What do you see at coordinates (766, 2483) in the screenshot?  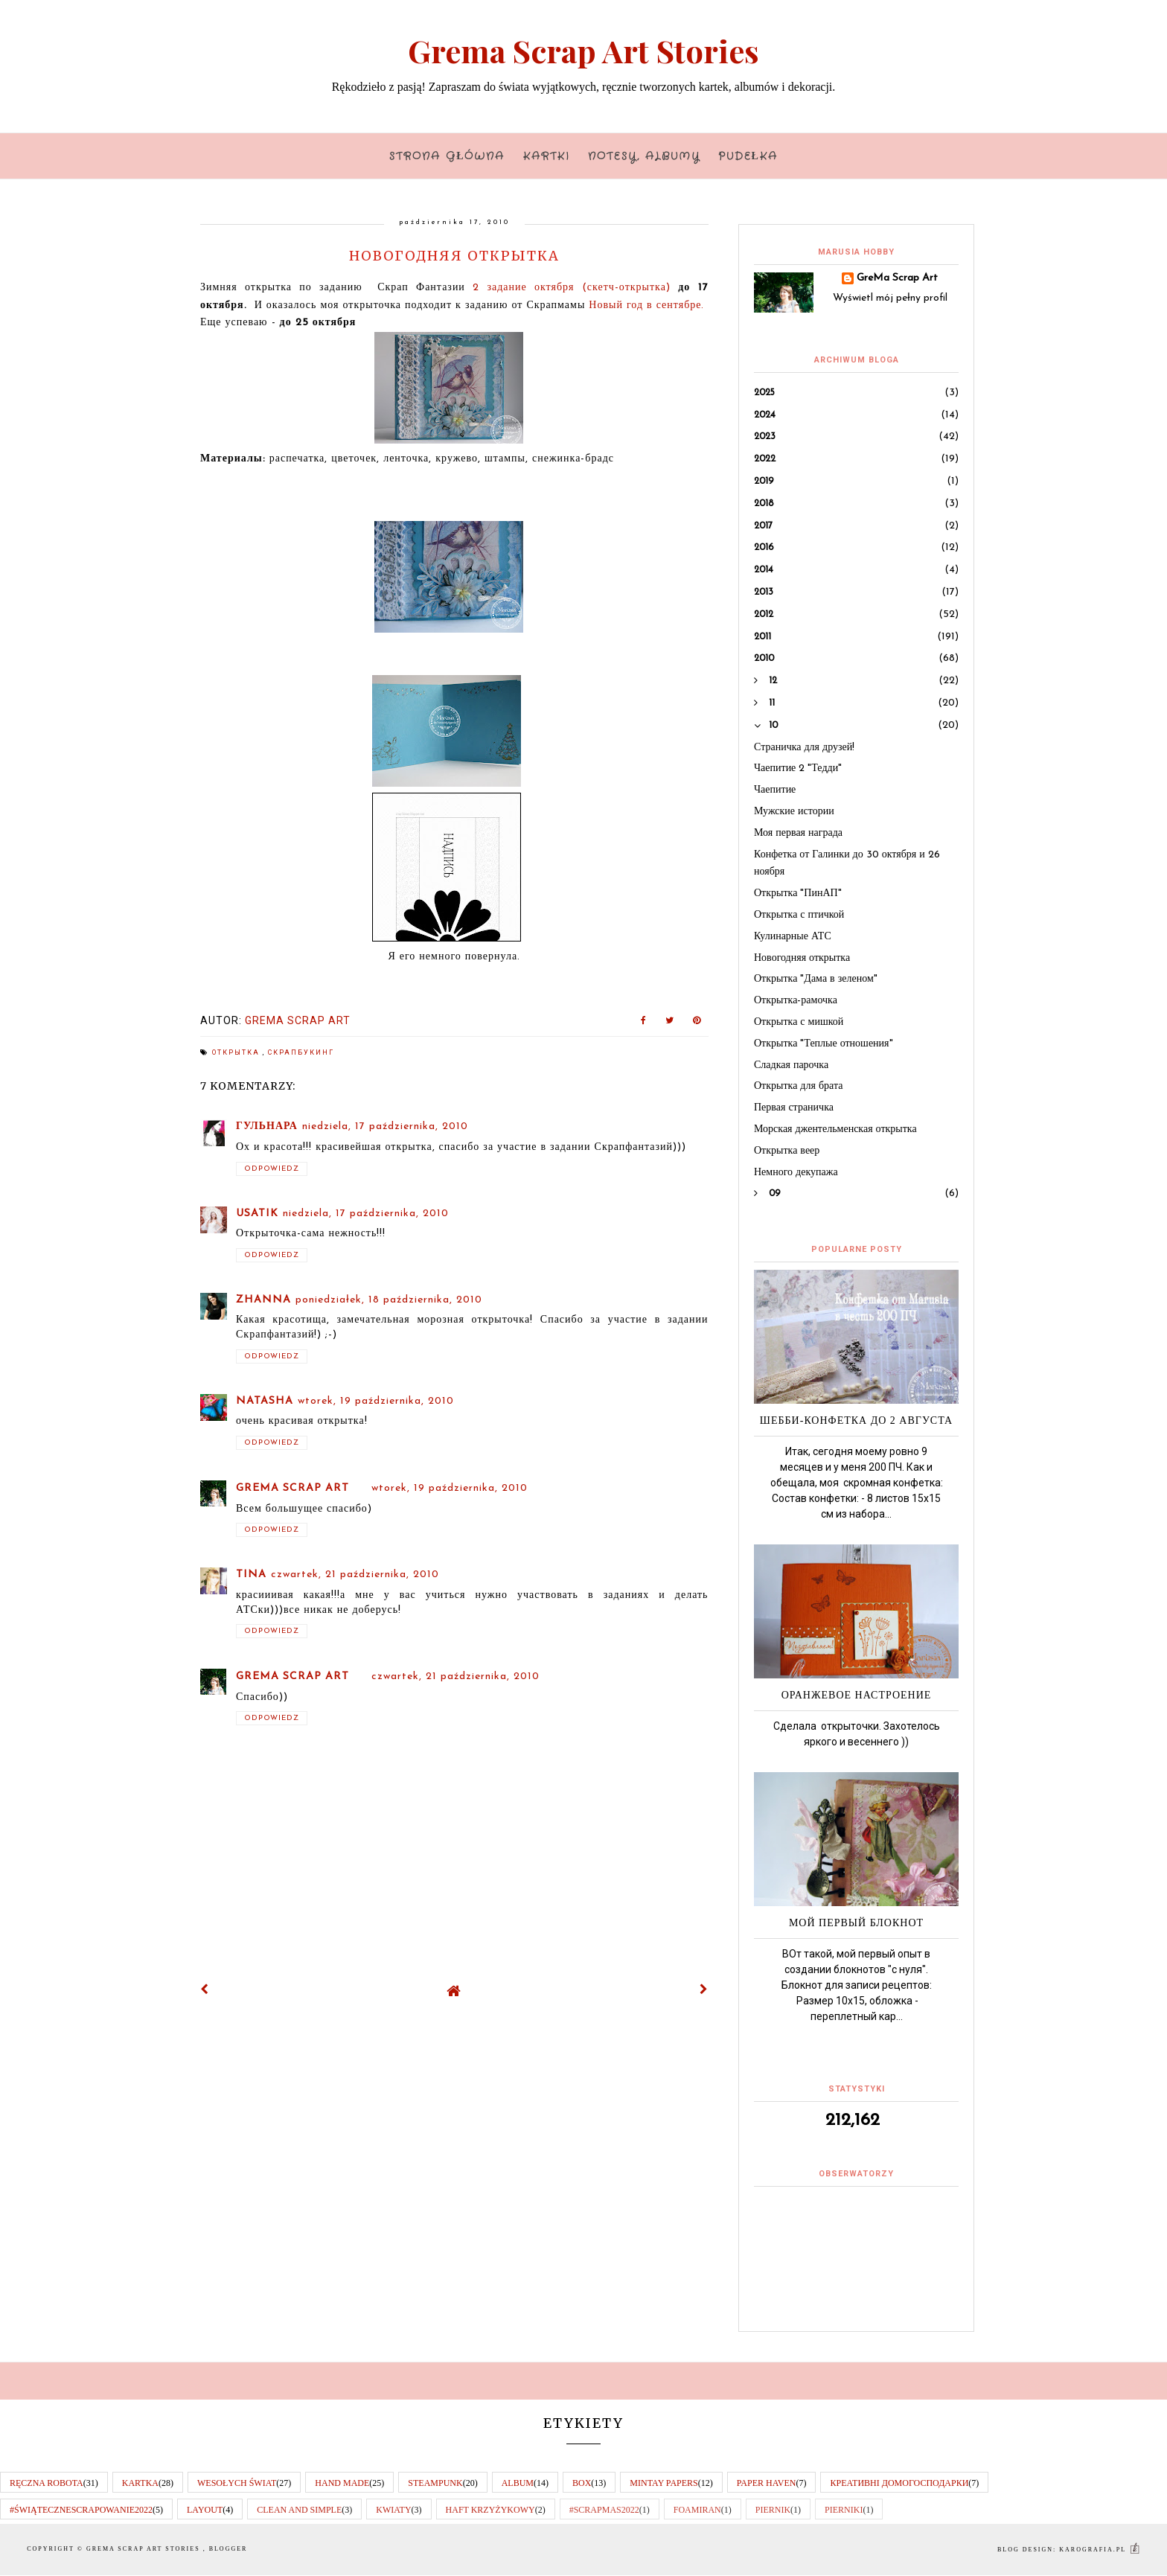 I see `paper haven` at bounding box center [766, 2483].